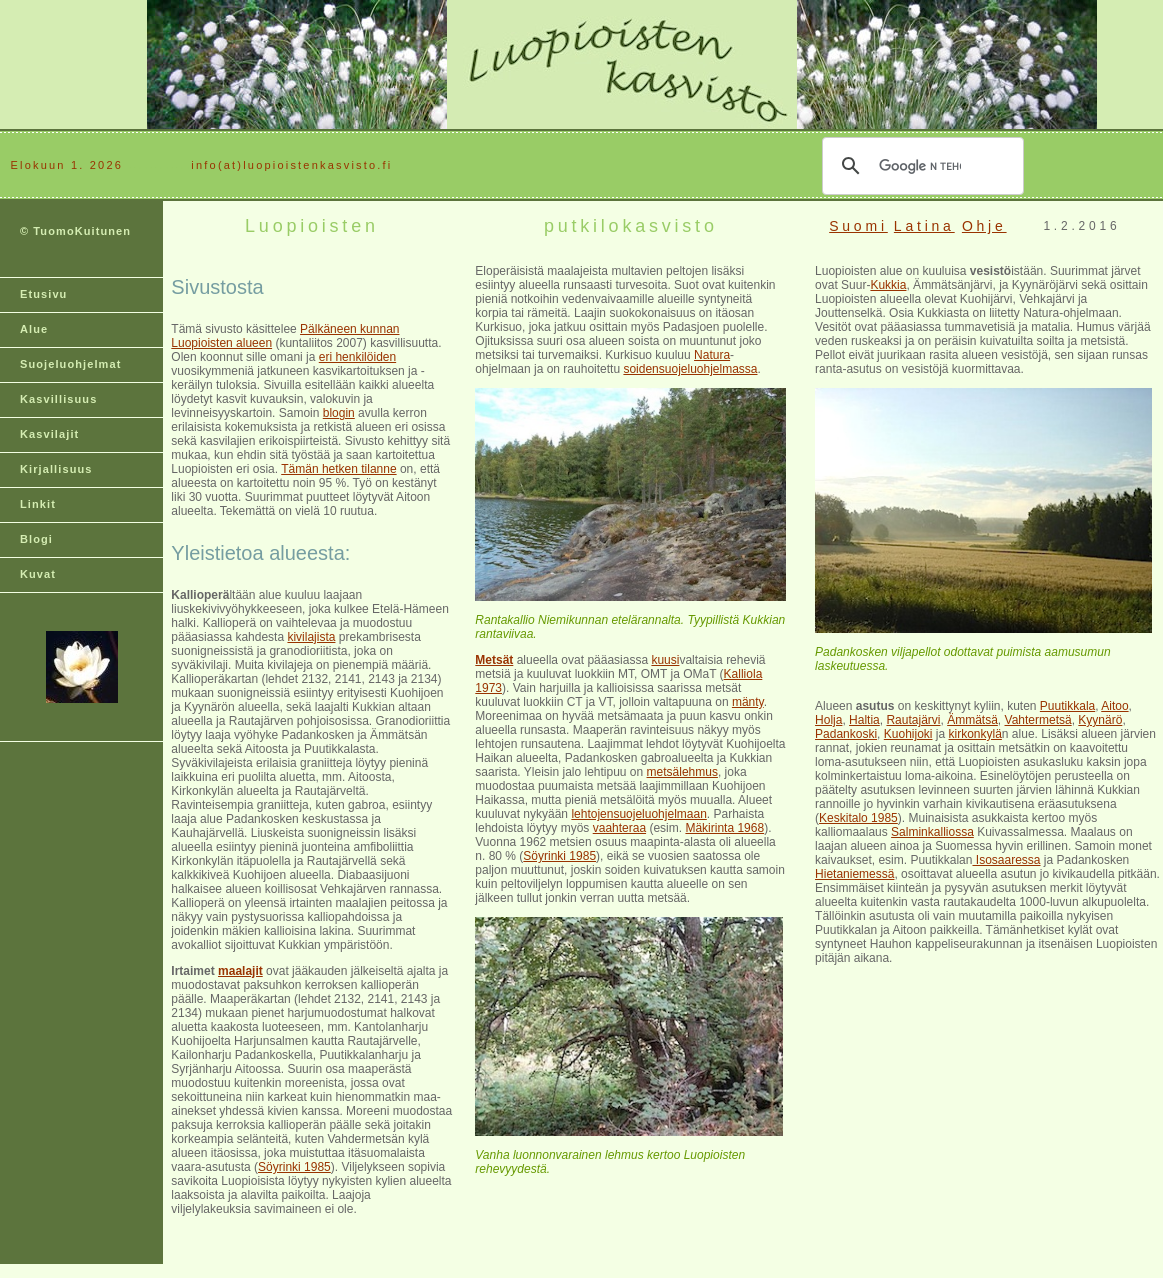 The image size is (1163, 1278). I want to click on Tämän hetken tilanne, so click(338, 469).